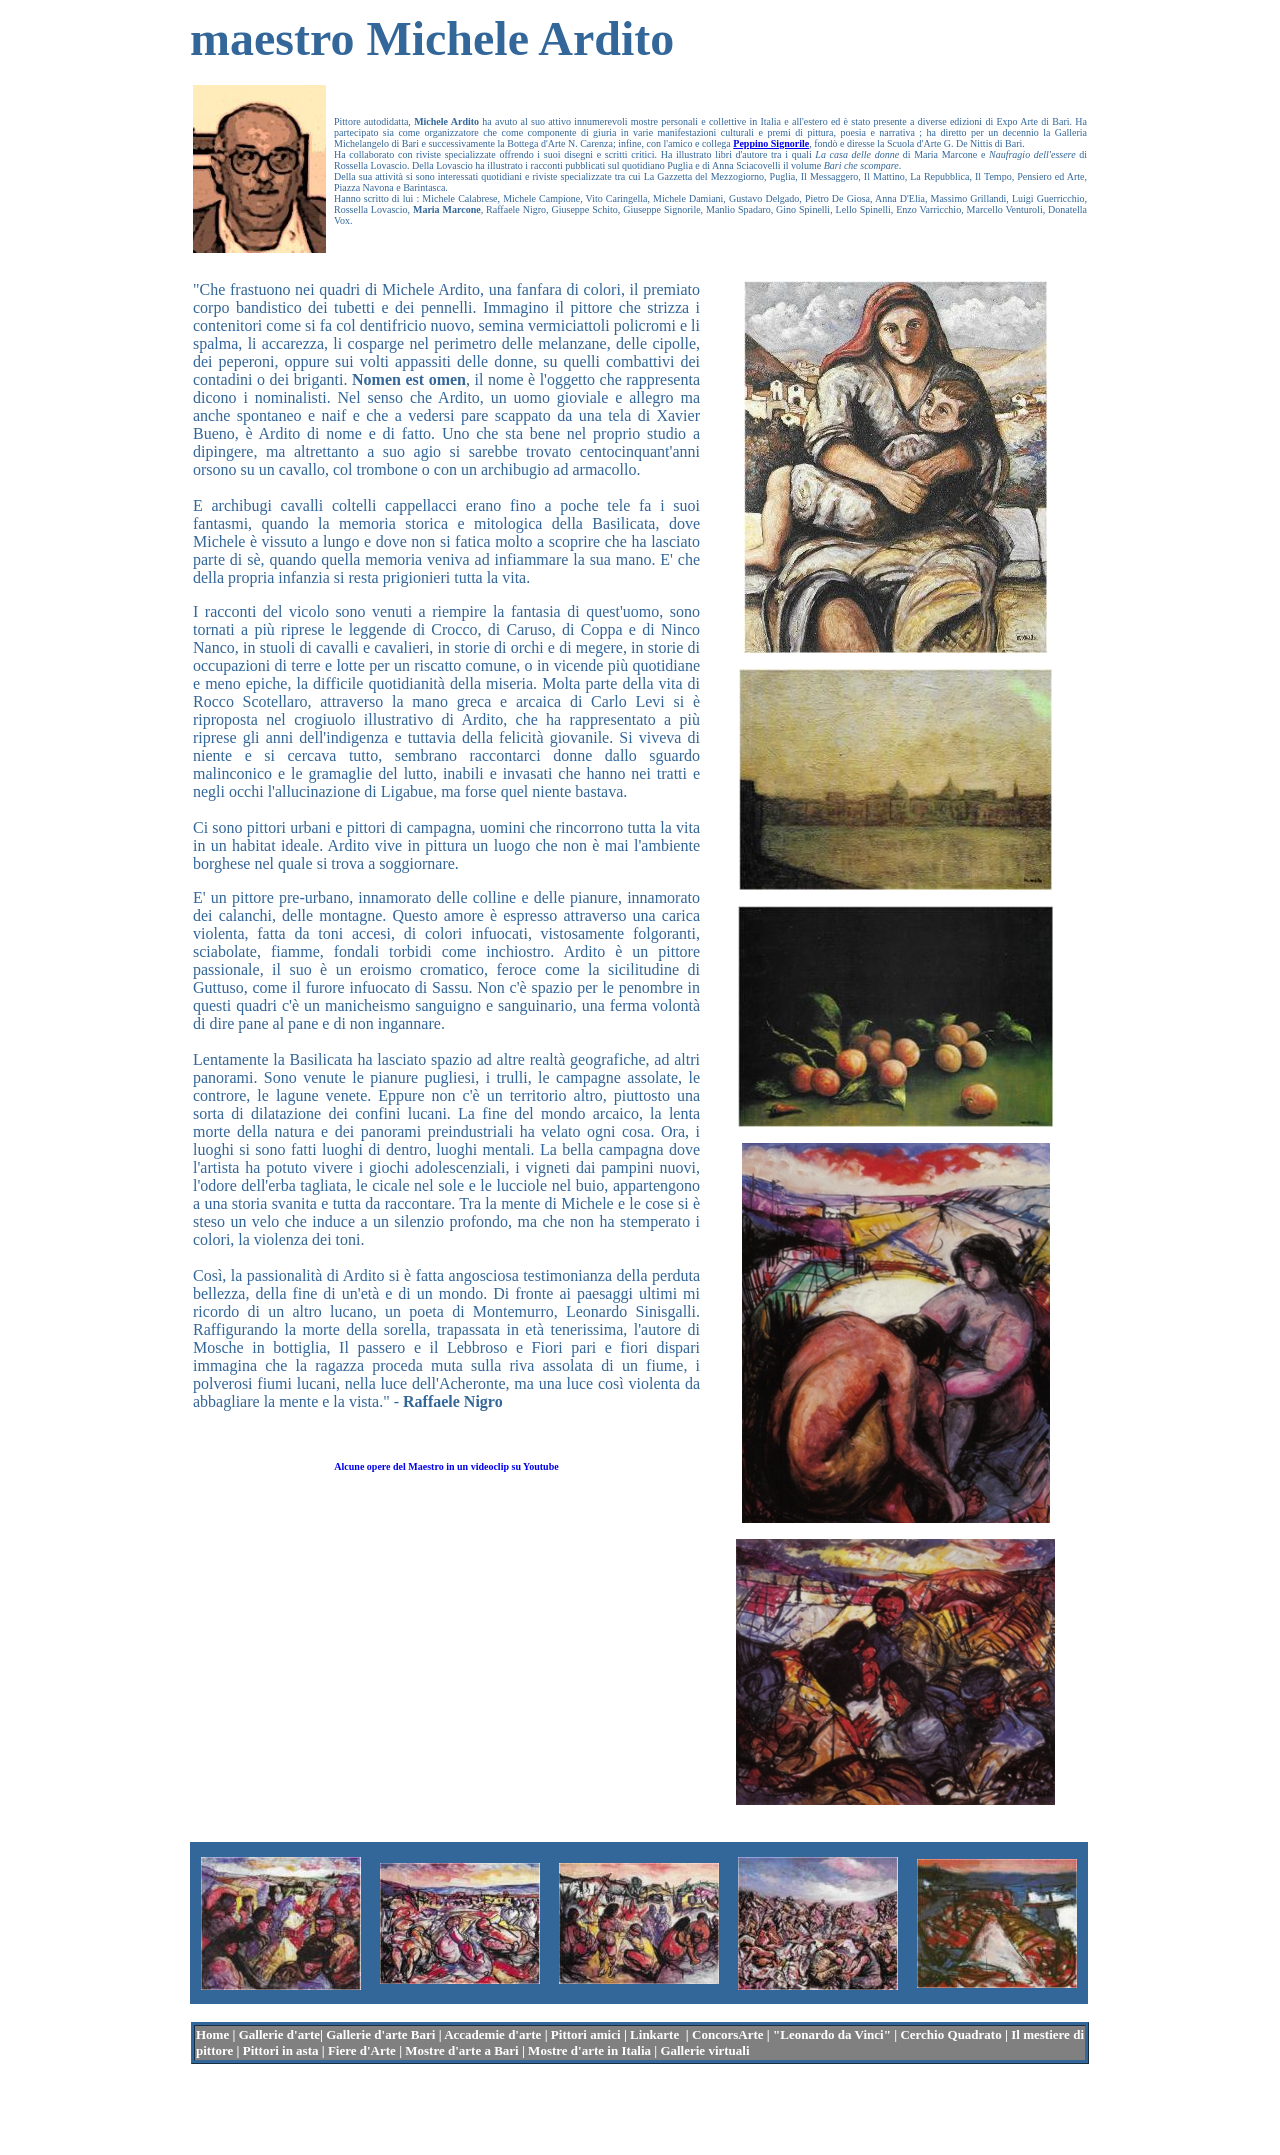 Image resolution: width=1280 pixels, height=2155 pixels. I want to click on Alcune opere del Maestro in un videoclip su Youtube, so click(446, 1466).